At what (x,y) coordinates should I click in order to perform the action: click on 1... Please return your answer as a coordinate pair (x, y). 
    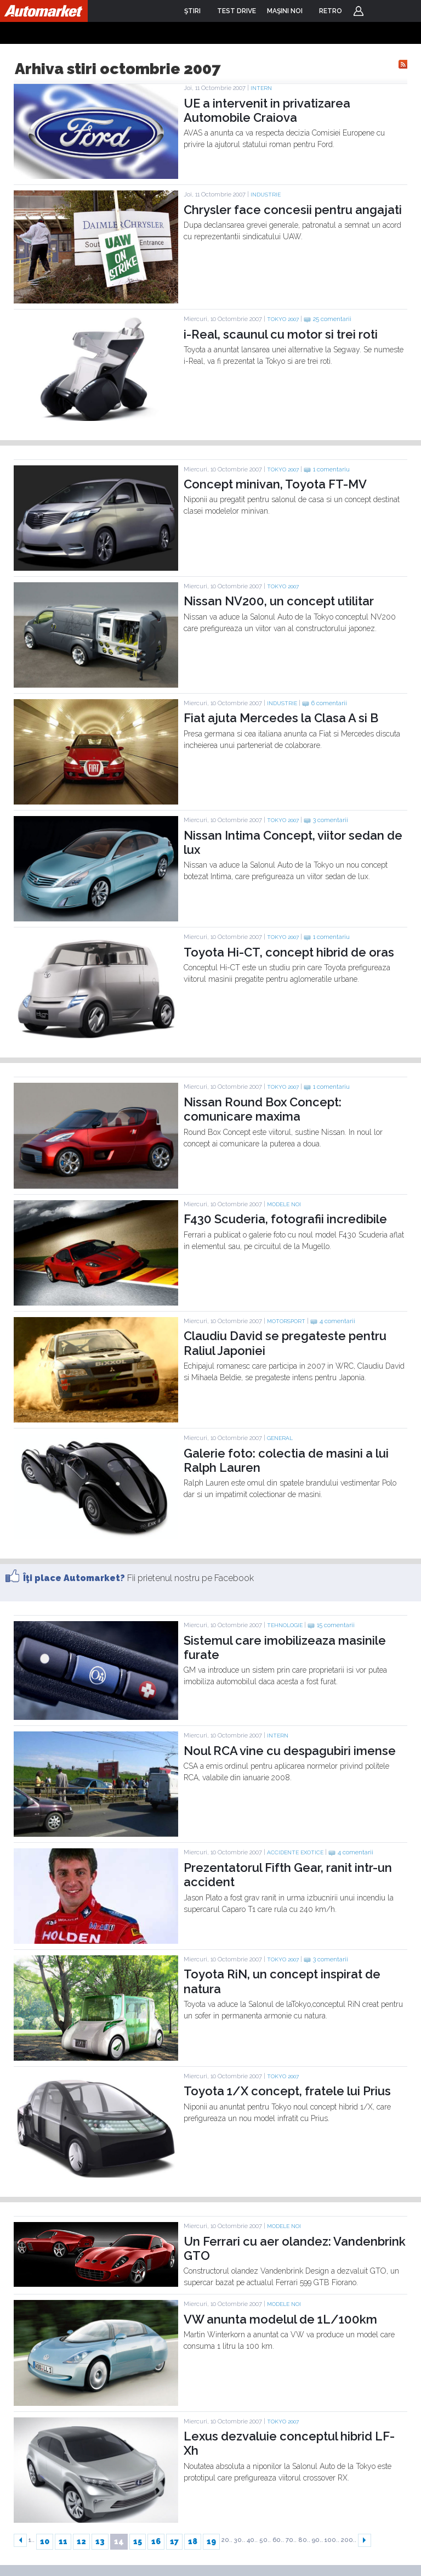
    Looking at the image, I should click on (32, 2540).